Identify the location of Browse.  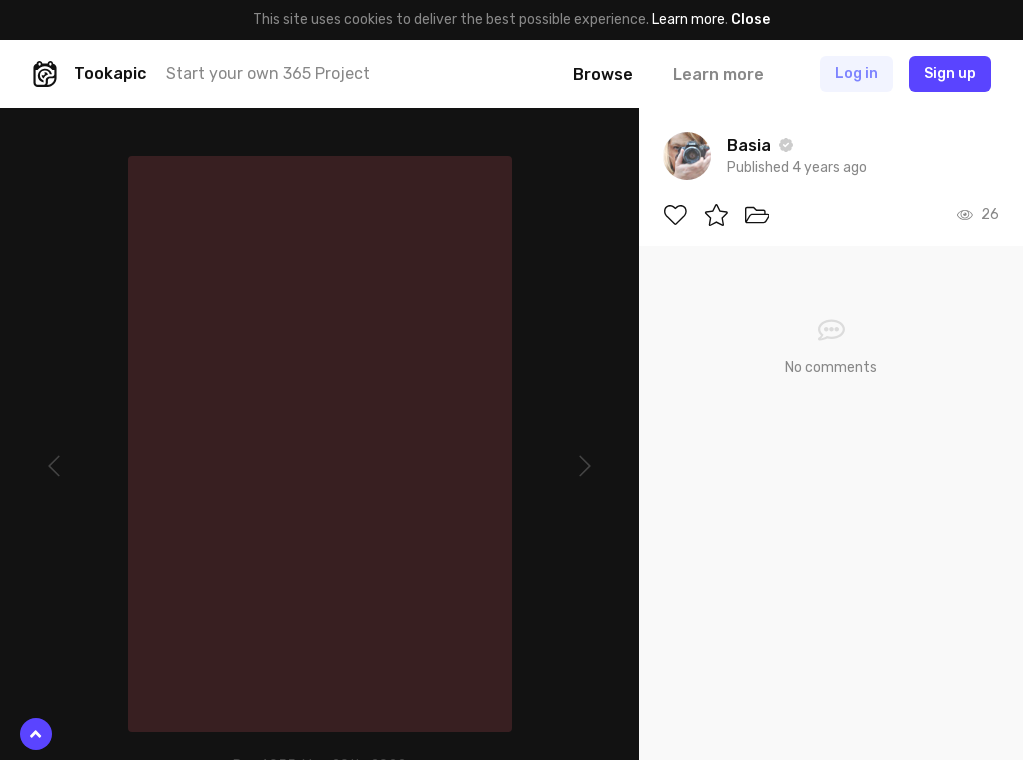
(603, 74).